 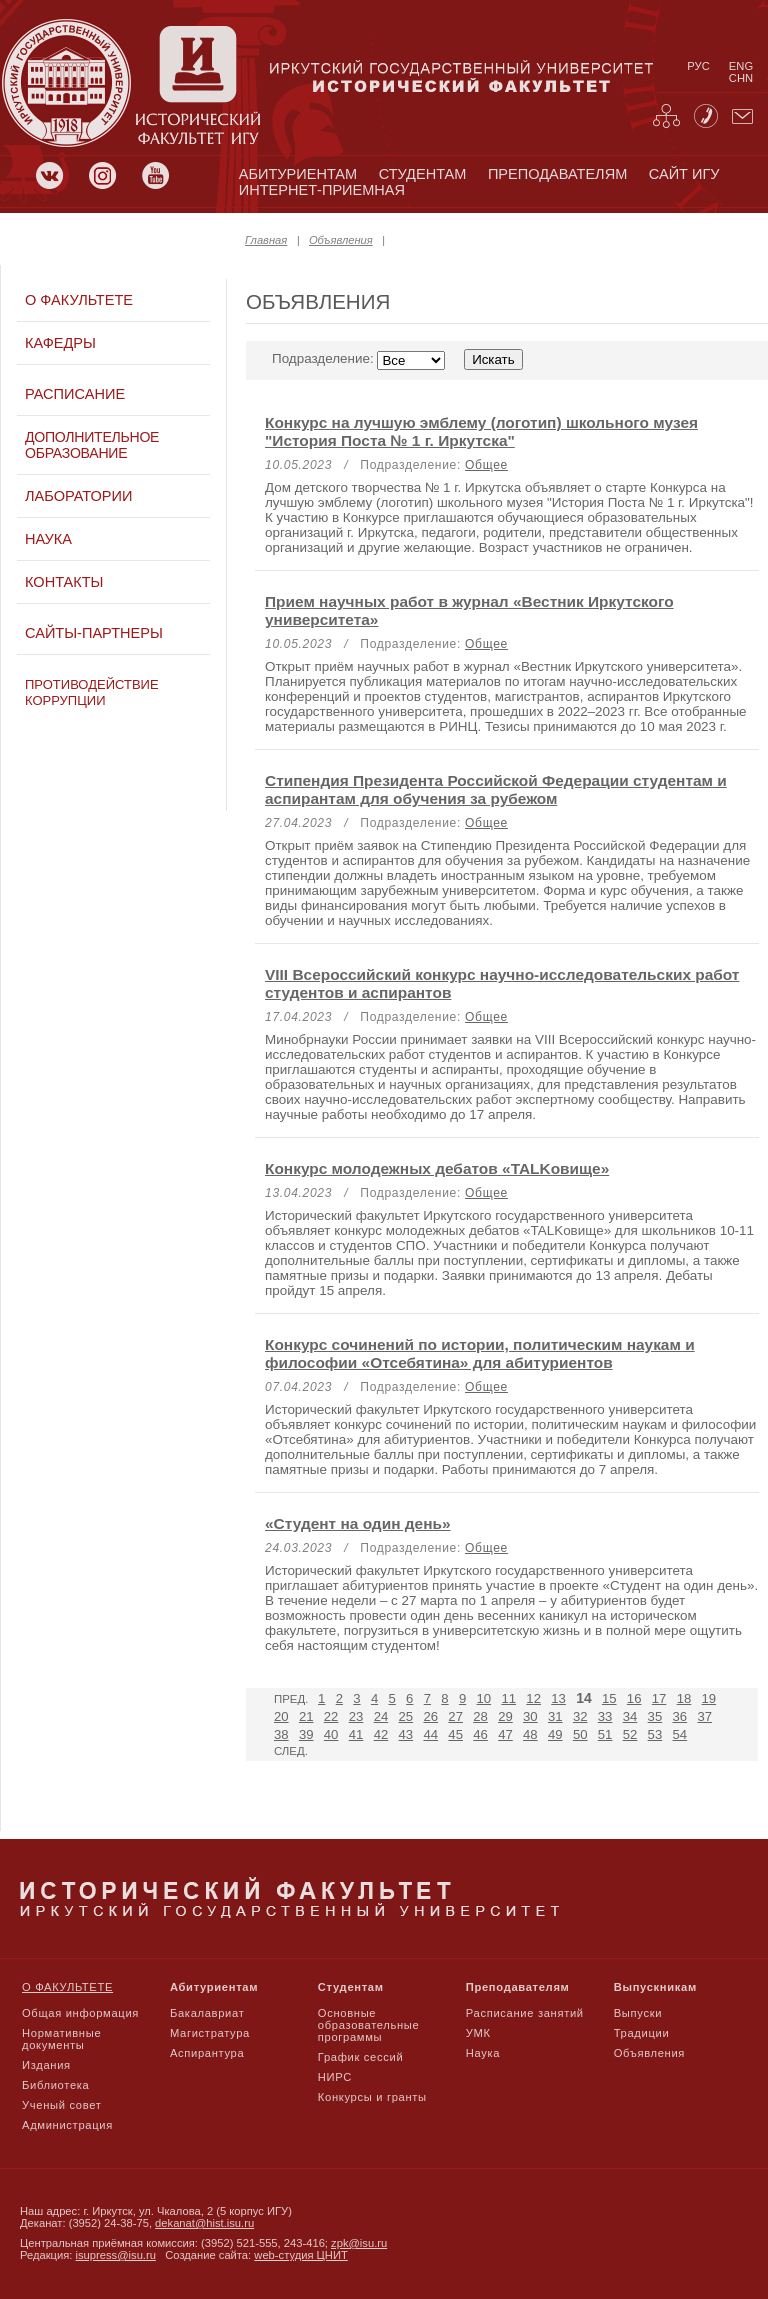 What do you see at coordinates (555, 1734) in the screenshot?
I see `49` at bounding box center [555, 1734].